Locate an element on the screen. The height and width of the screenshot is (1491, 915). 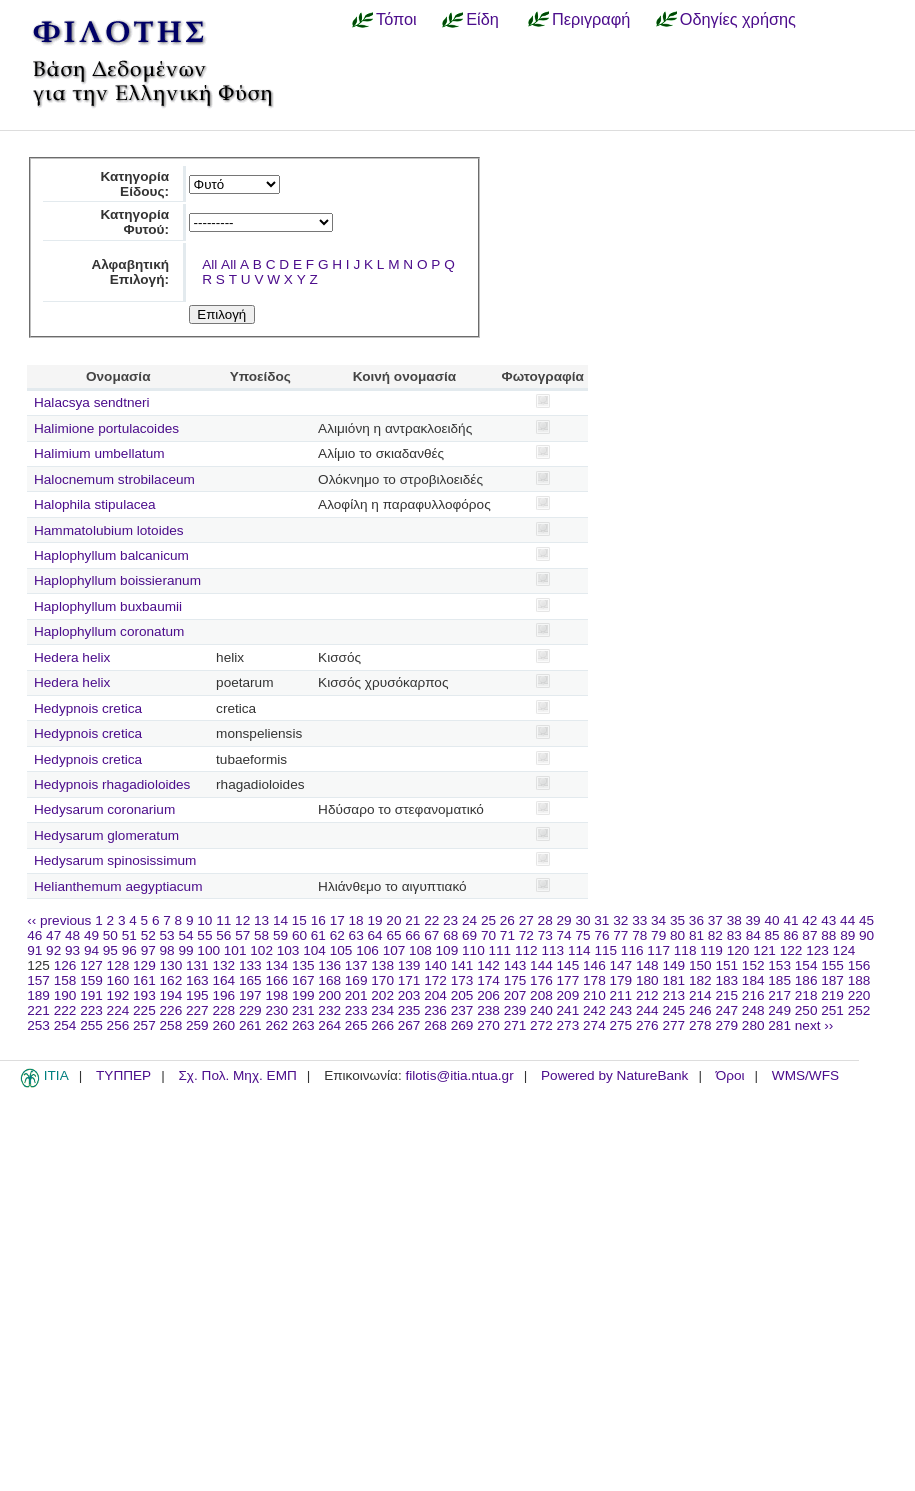
next ›› is located at coordinates (814, 1025).